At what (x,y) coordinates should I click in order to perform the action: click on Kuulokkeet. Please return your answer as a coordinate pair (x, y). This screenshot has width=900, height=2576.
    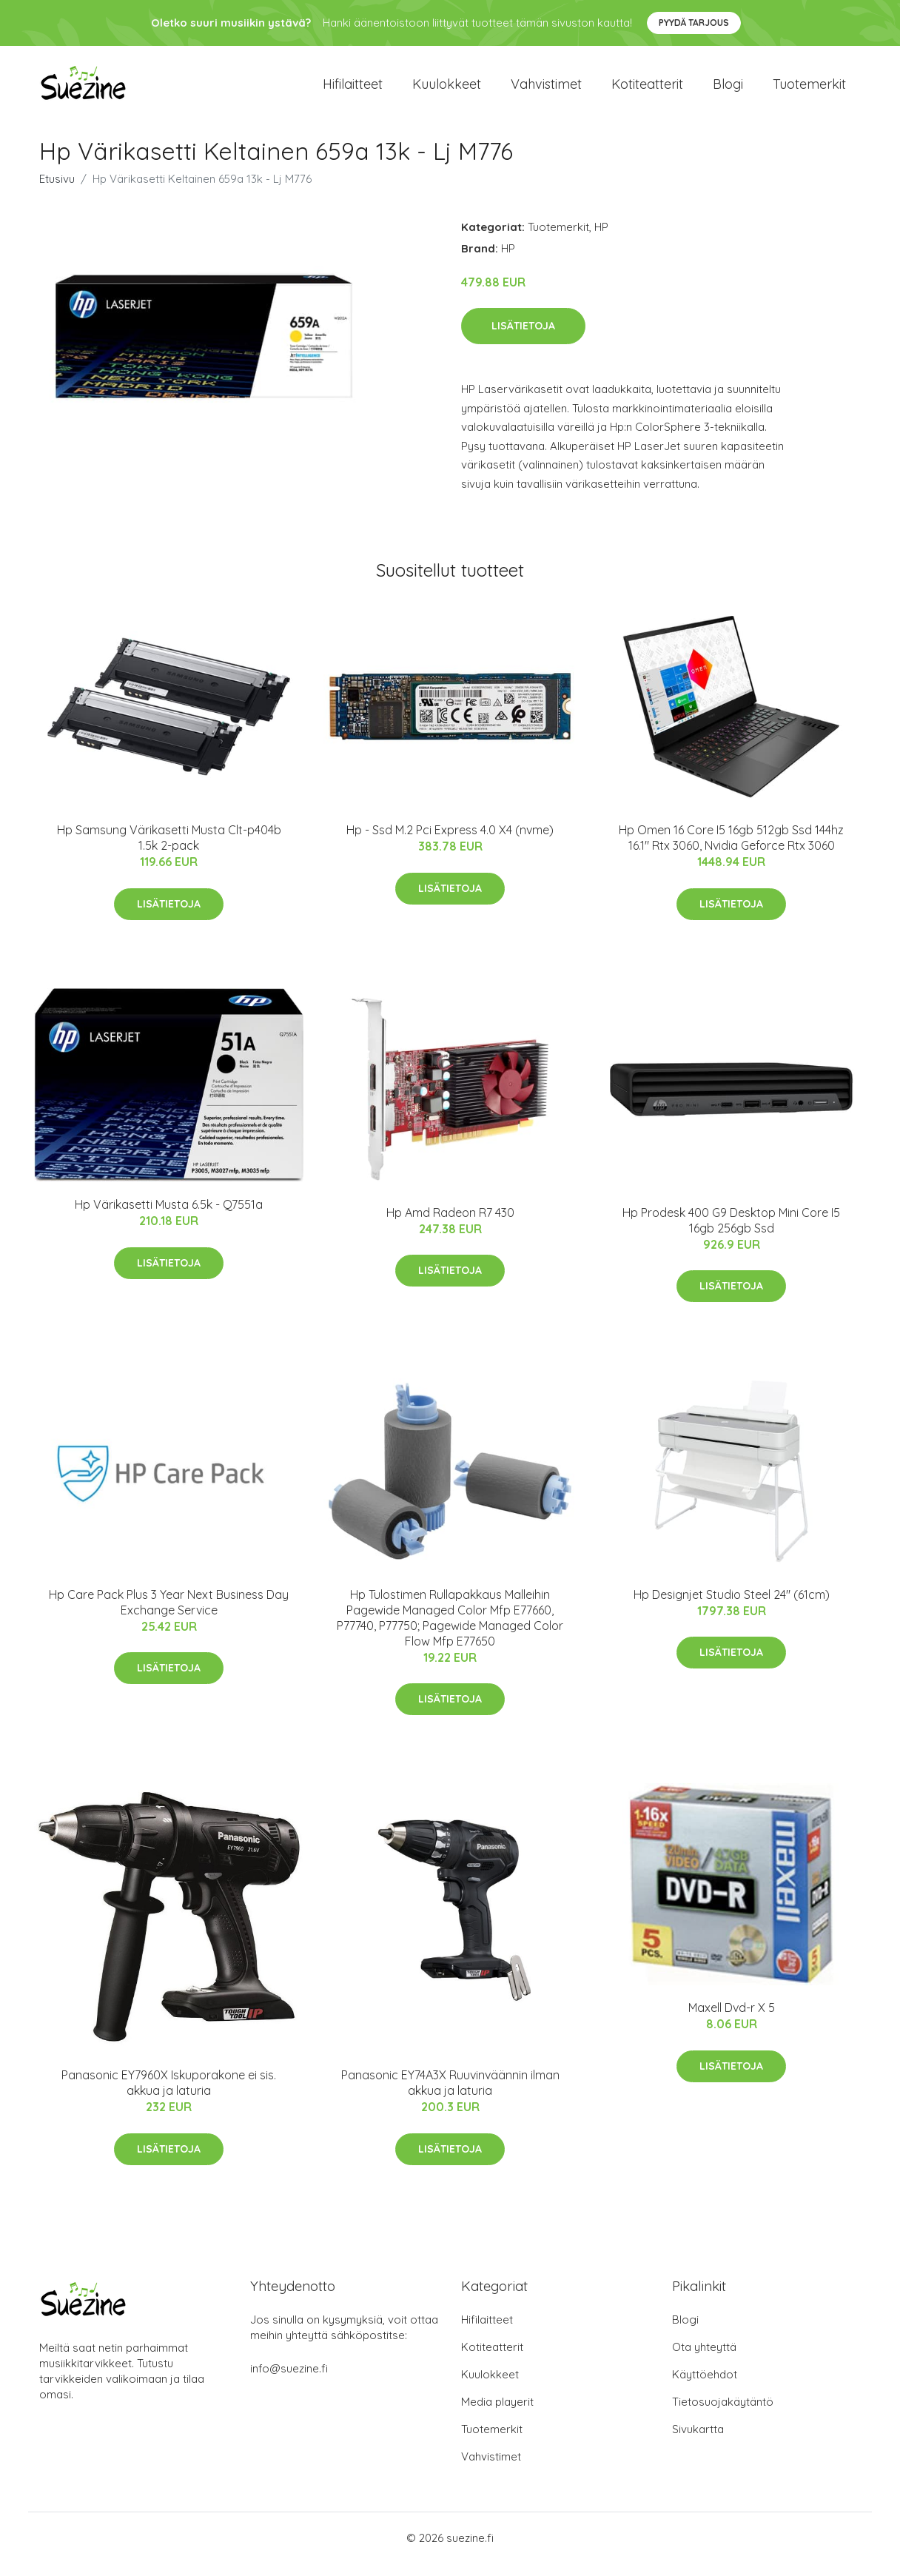
    Looking at the image, I should click on (446, 89).